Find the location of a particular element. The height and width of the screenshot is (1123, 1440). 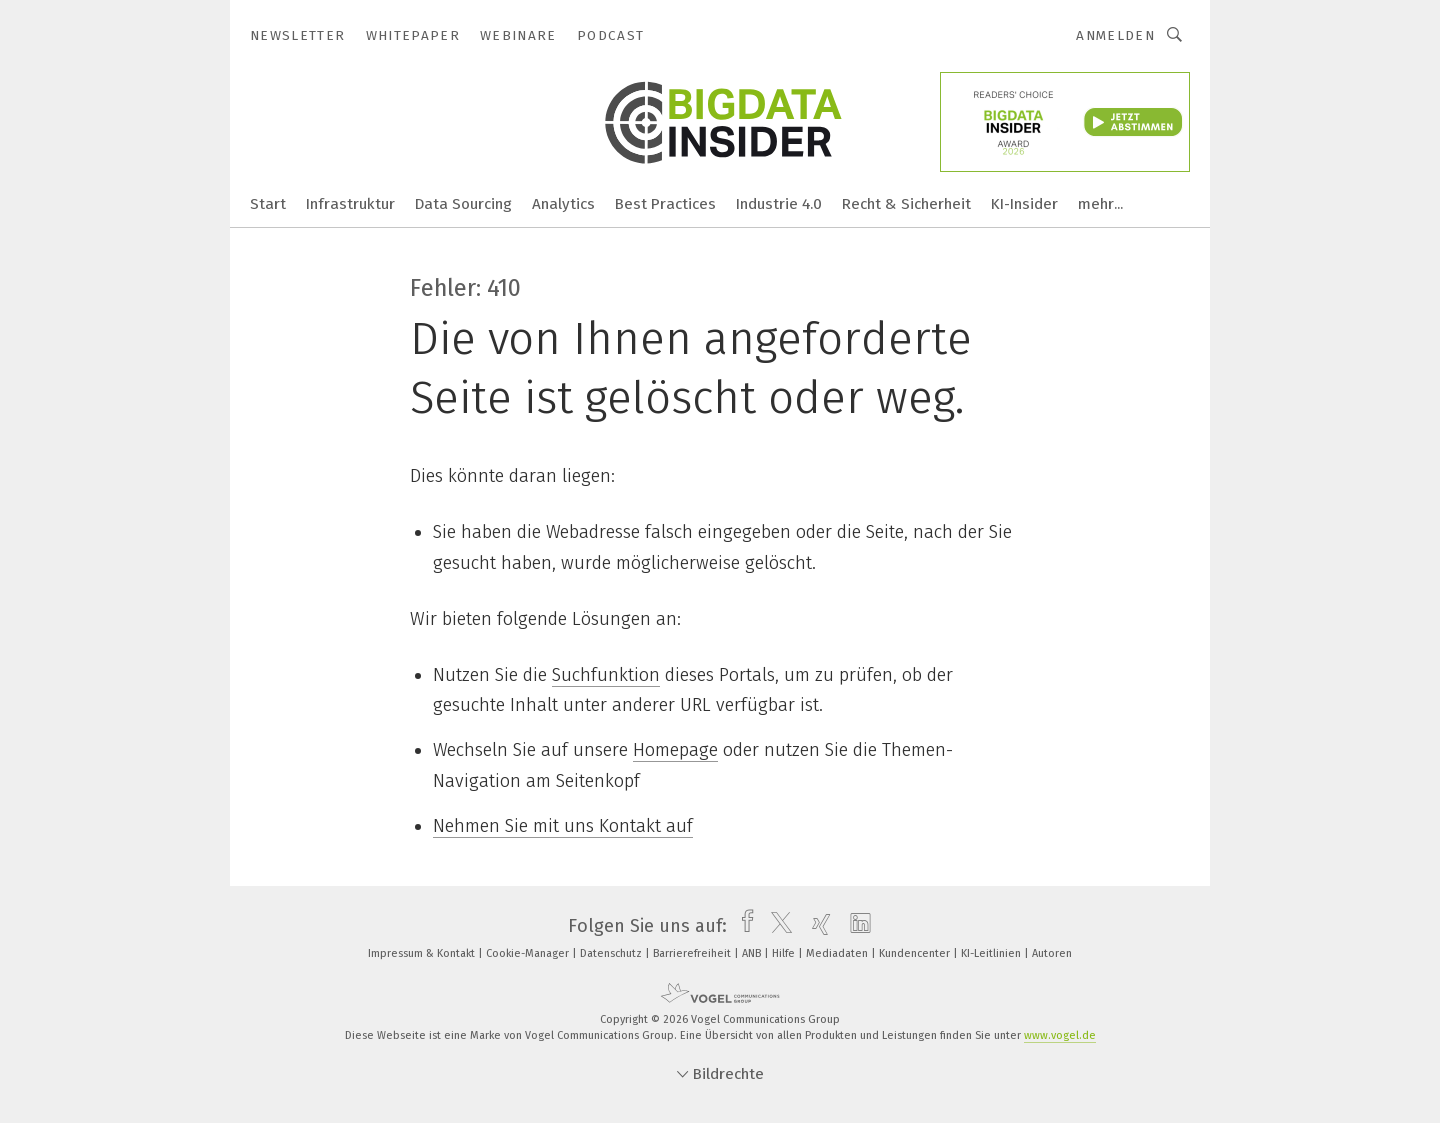

Industrie 4.0 is located at coordinates (779, 204).